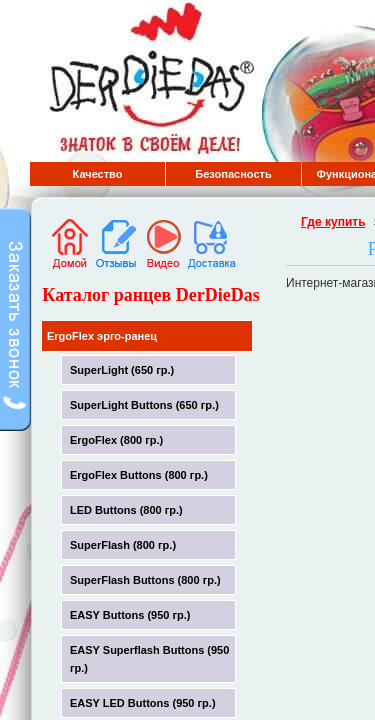  Describe the element at coordinates (144, 405) in the screenshot. I see `SuperLight Buttons (650 гр.)` at that location.